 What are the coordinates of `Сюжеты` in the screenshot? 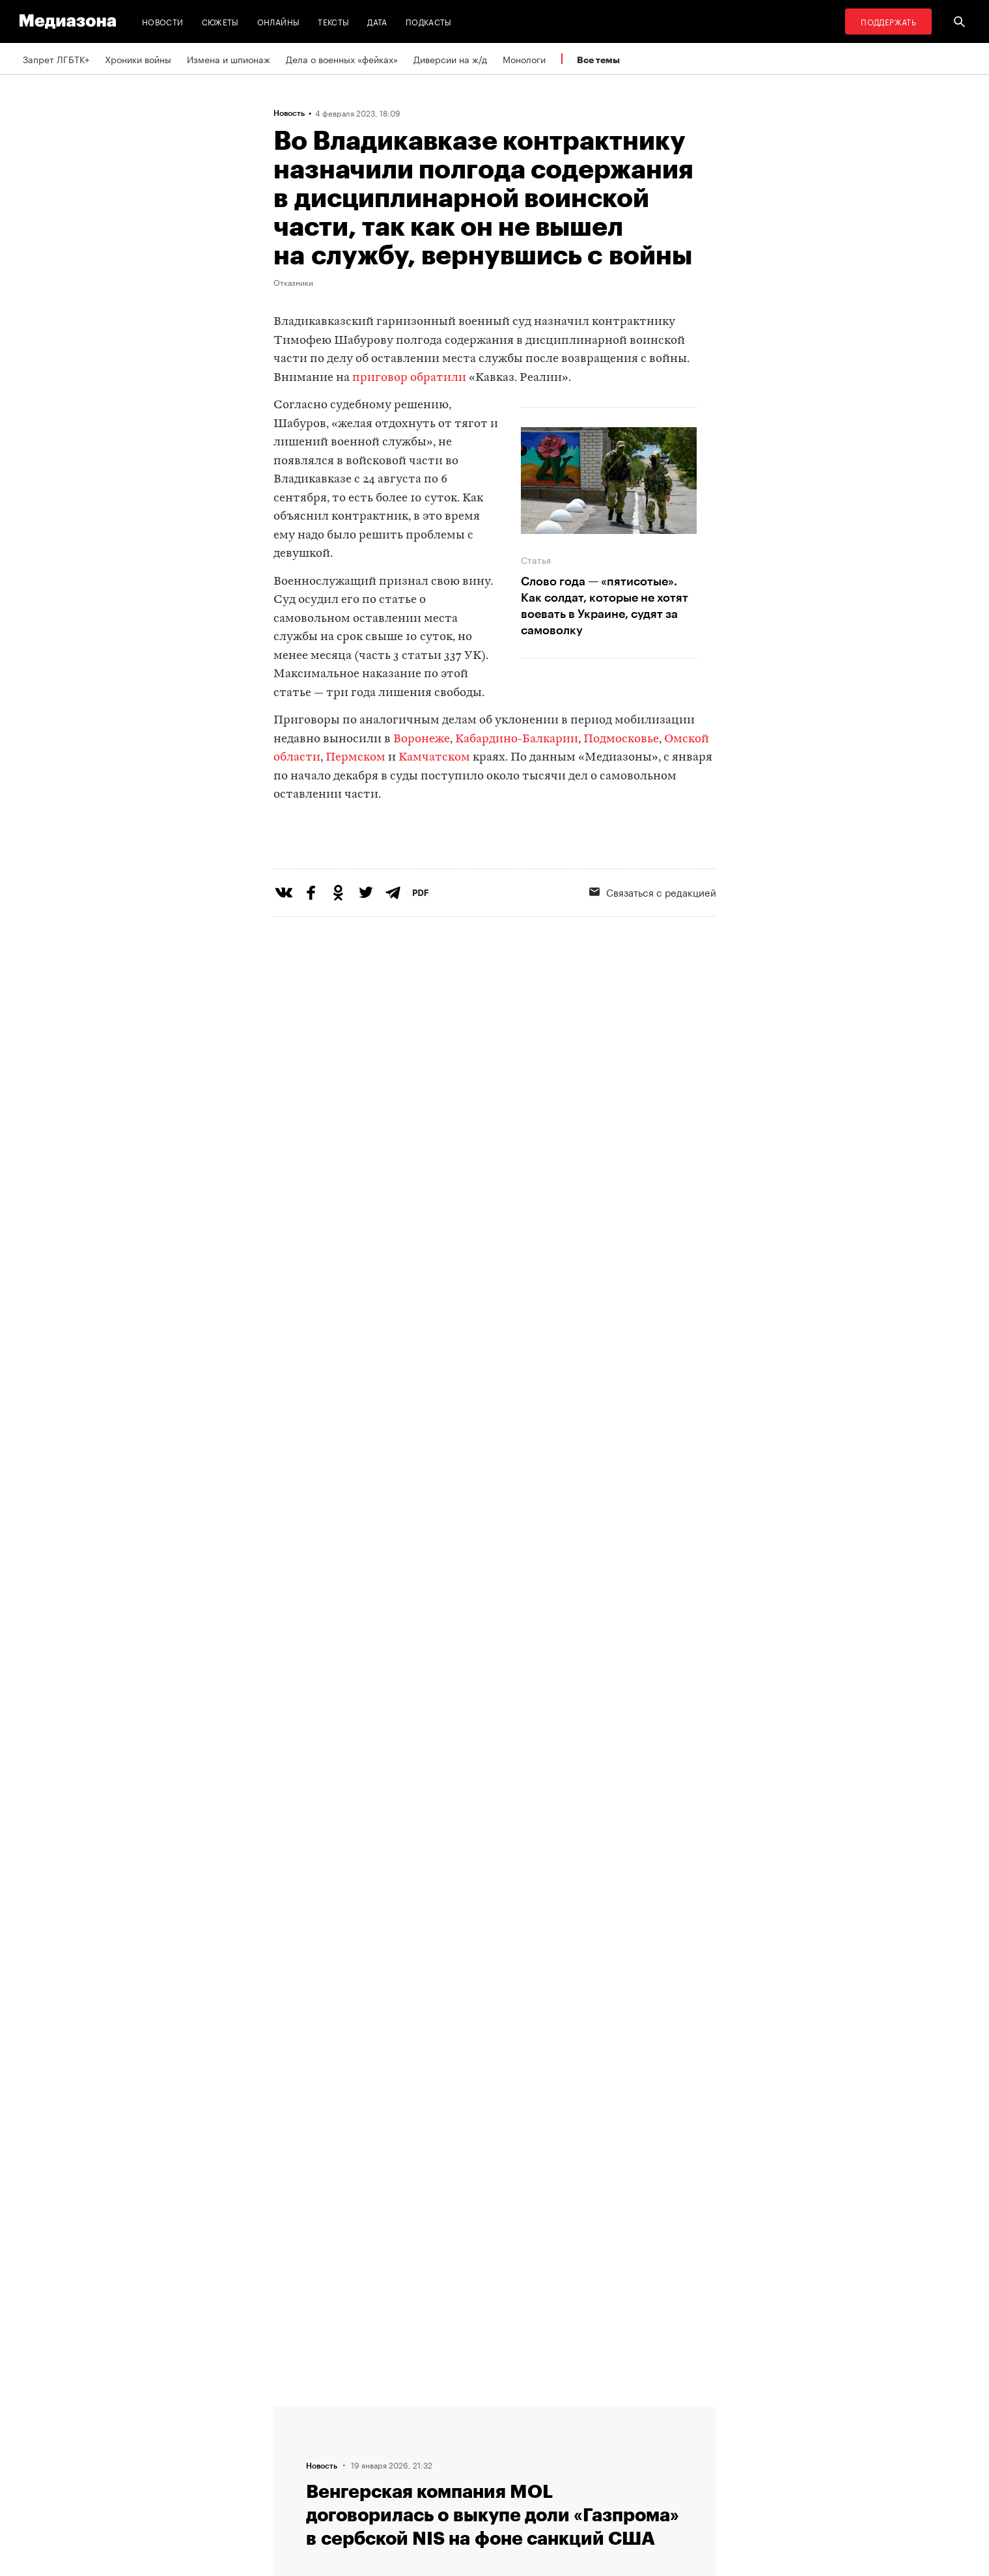 It's located at (220, 21).